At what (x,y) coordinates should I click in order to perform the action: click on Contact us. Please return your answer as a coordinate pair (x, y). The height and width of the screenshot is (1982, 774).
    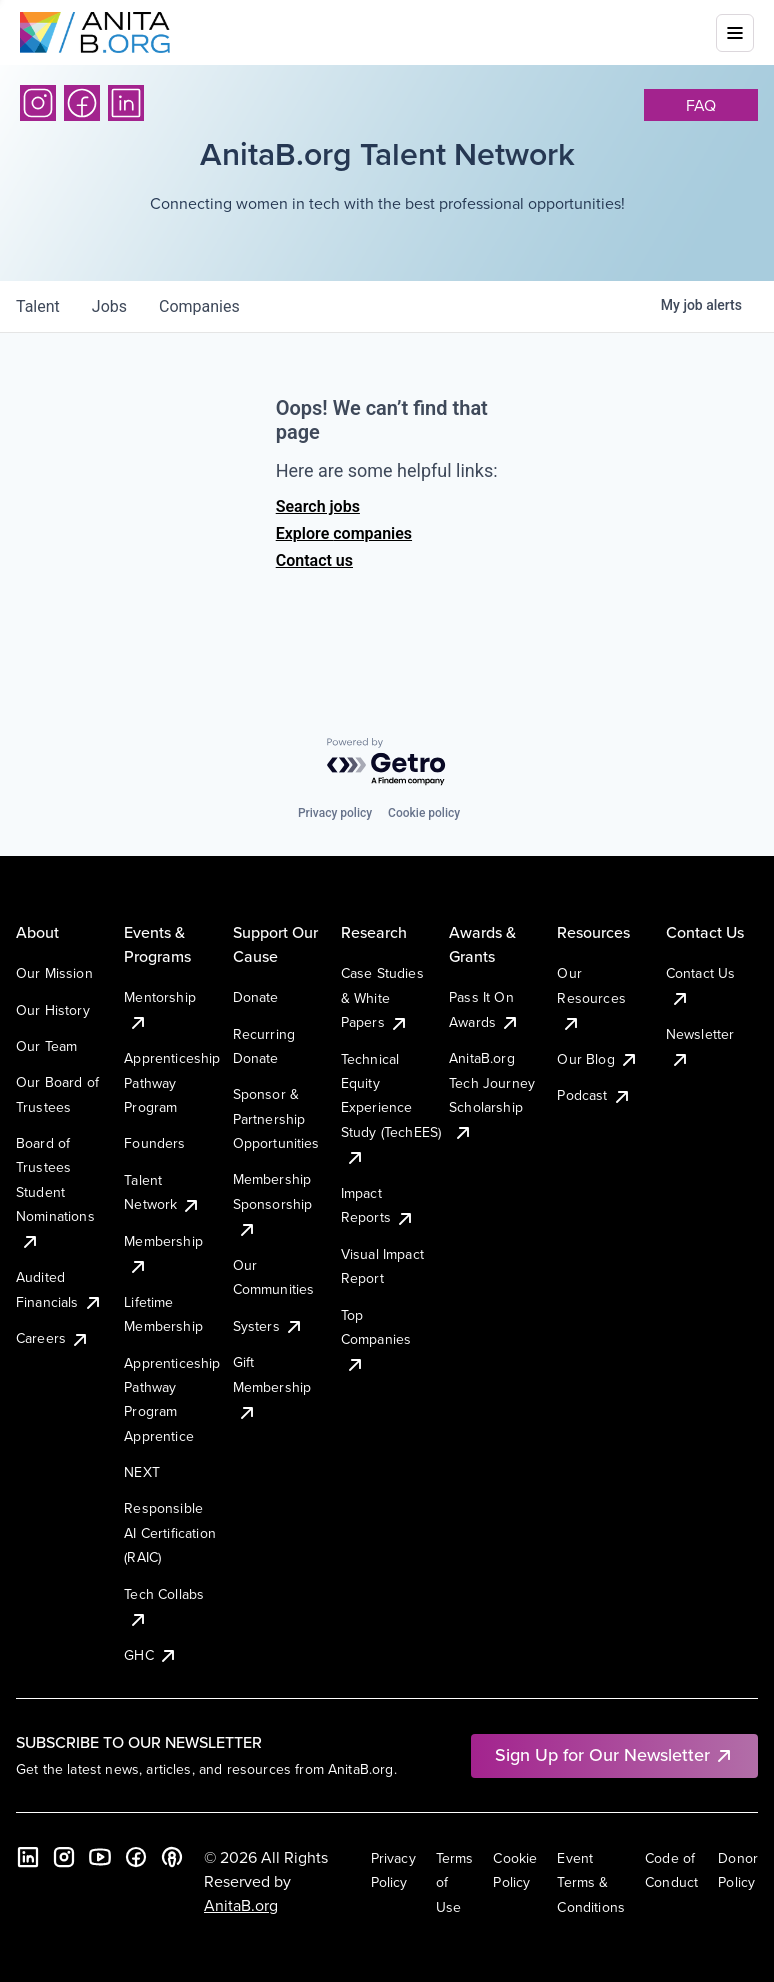
    Looking at the image, I should click on (314, 560).